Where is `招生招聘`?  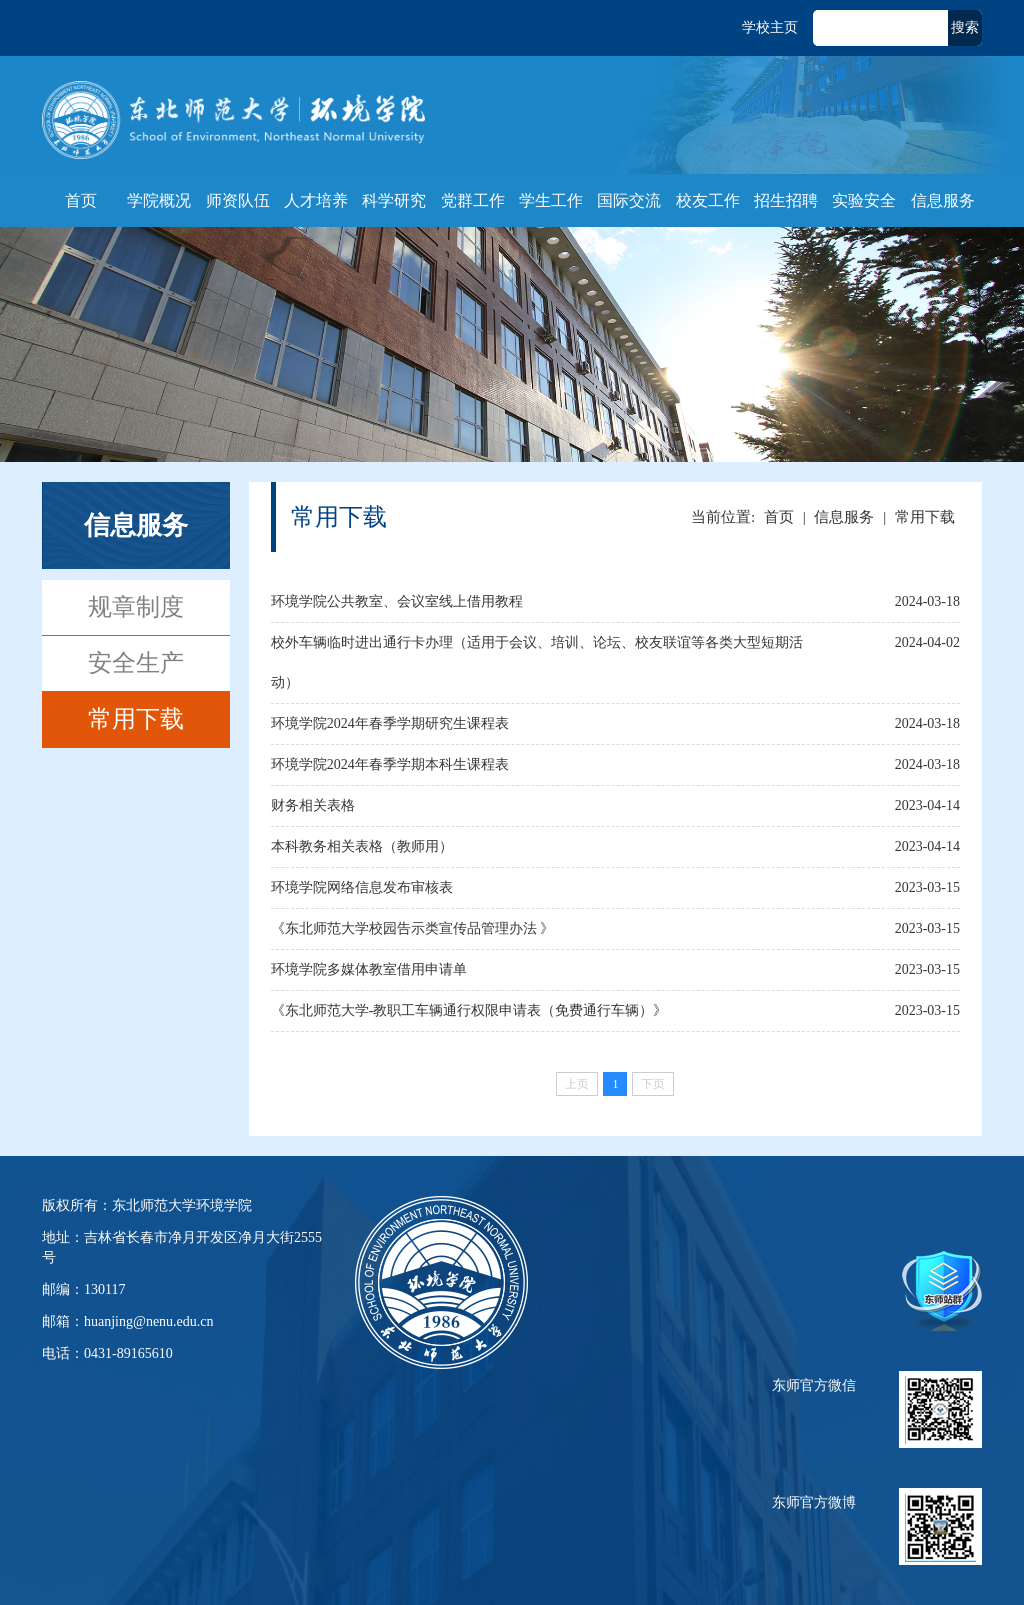
招生招聘 is located at coordinates (786, 200).